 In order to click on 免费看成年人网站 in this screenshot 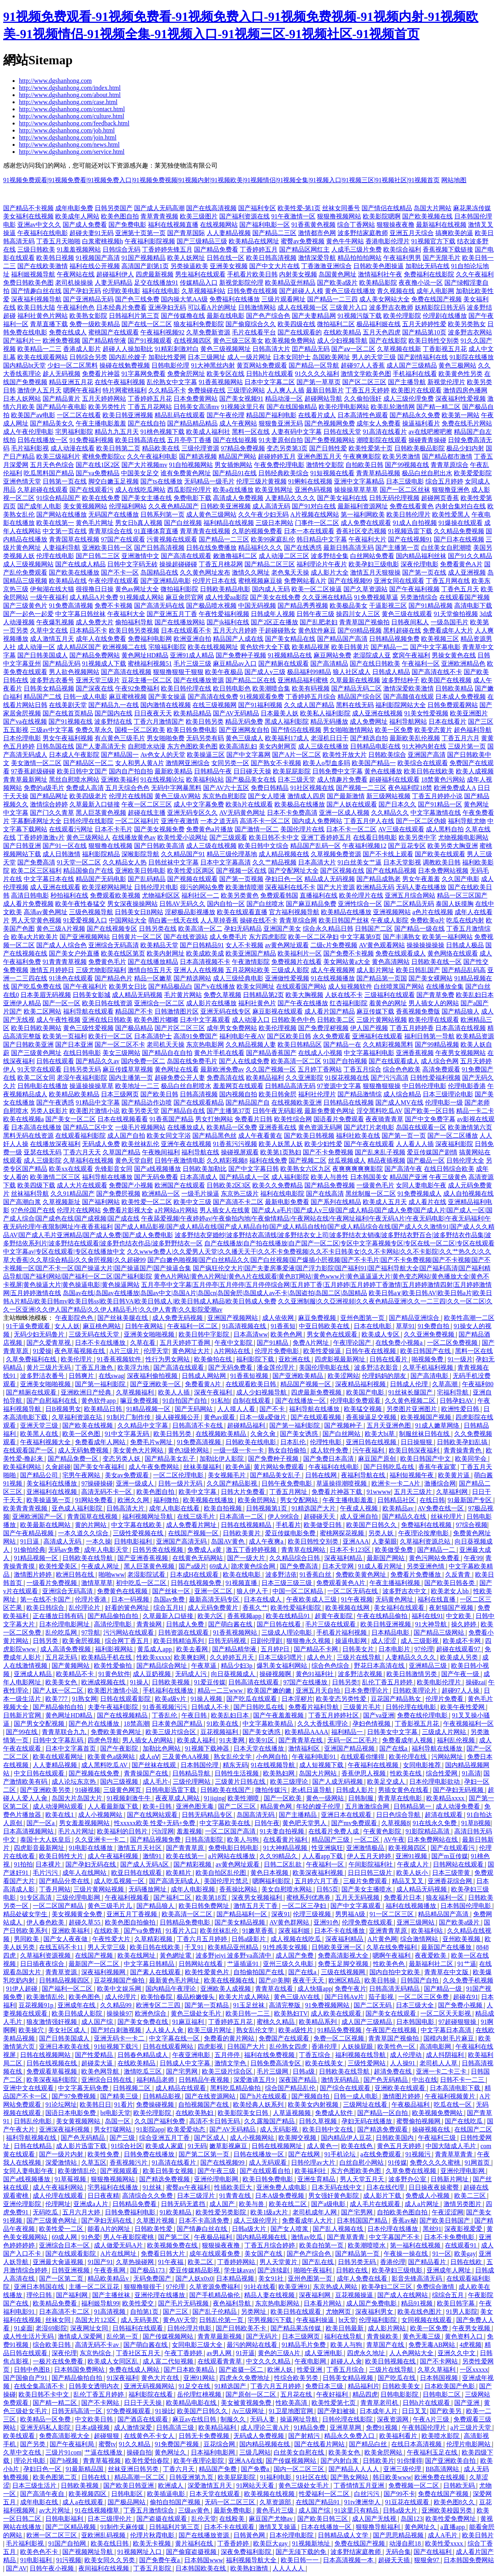, I will do `click(101, 1442)`.